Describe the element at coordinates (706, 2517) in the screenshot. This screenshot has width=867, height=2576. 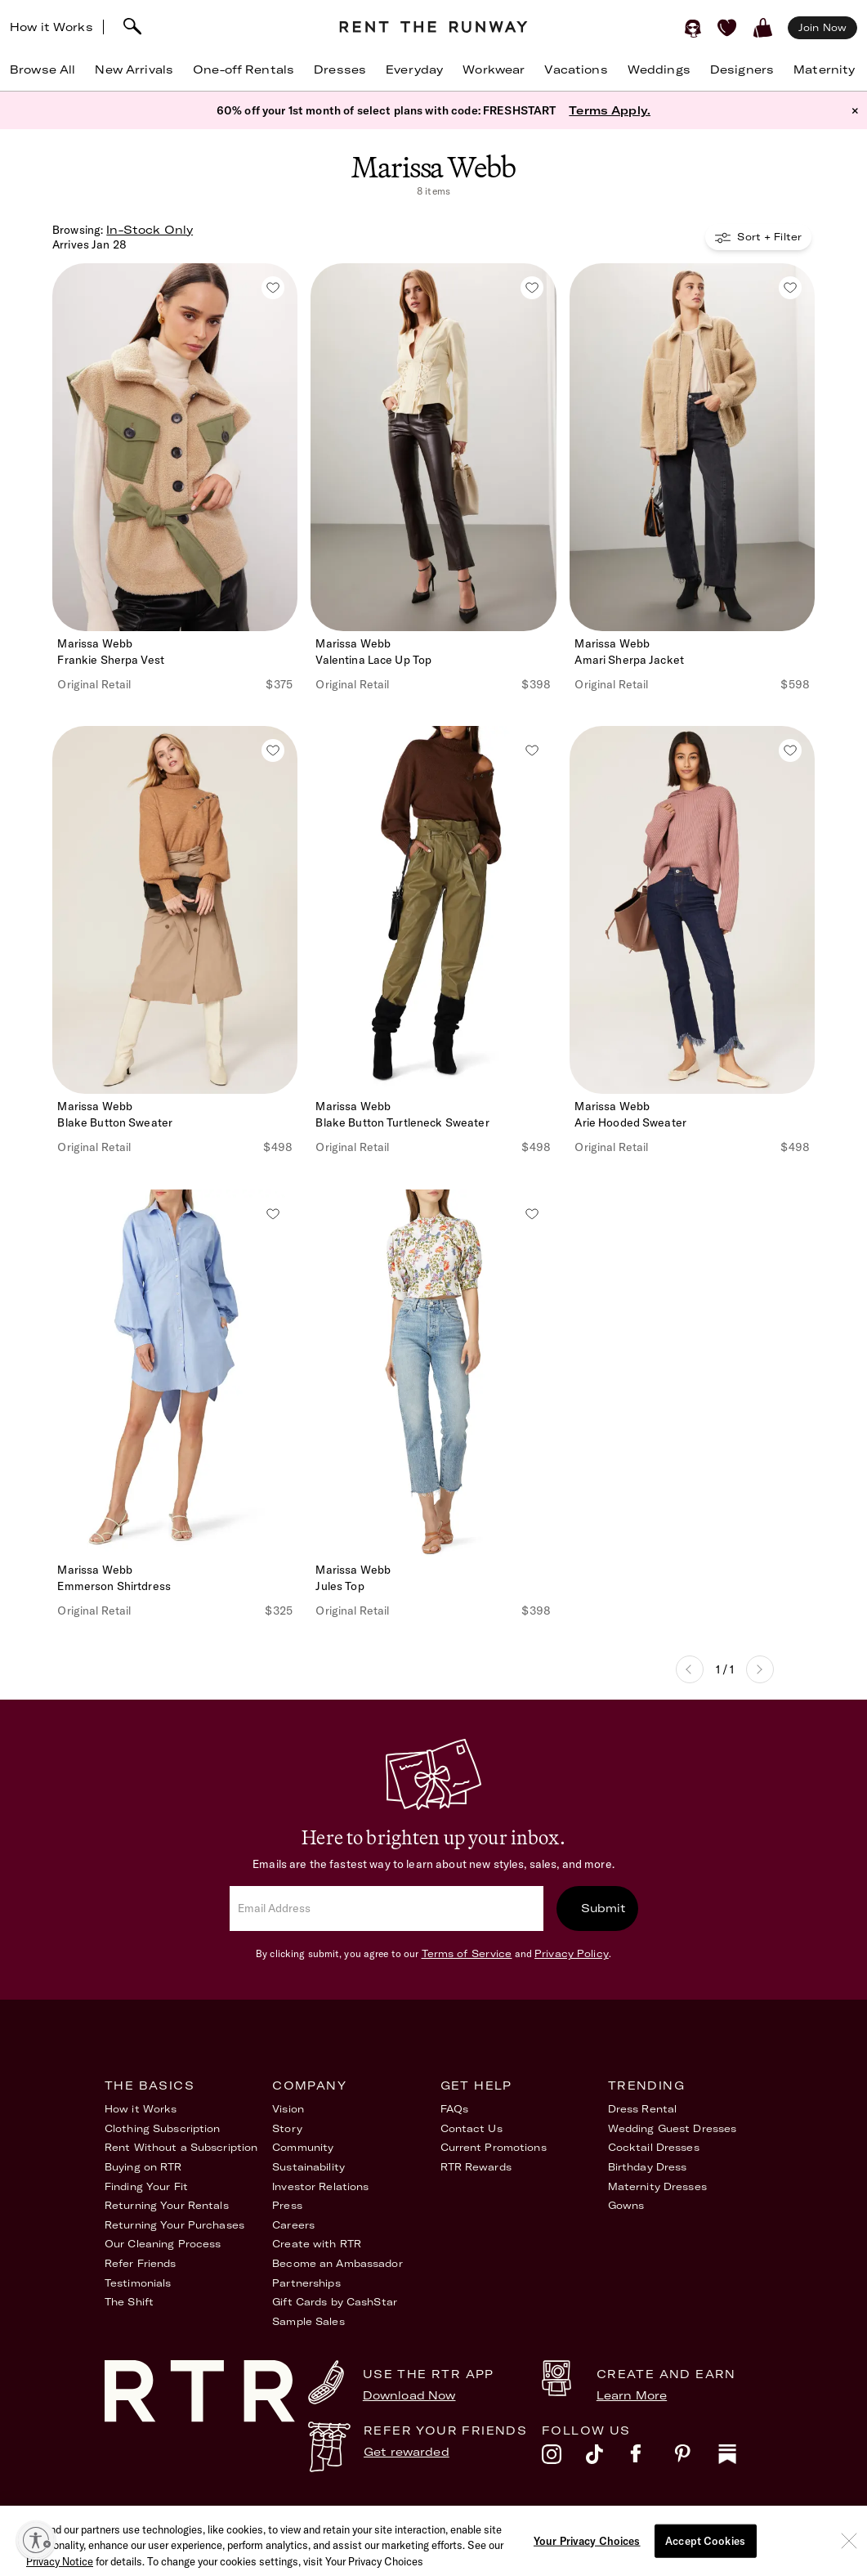
I see `Your Privacy Choices` at that location.